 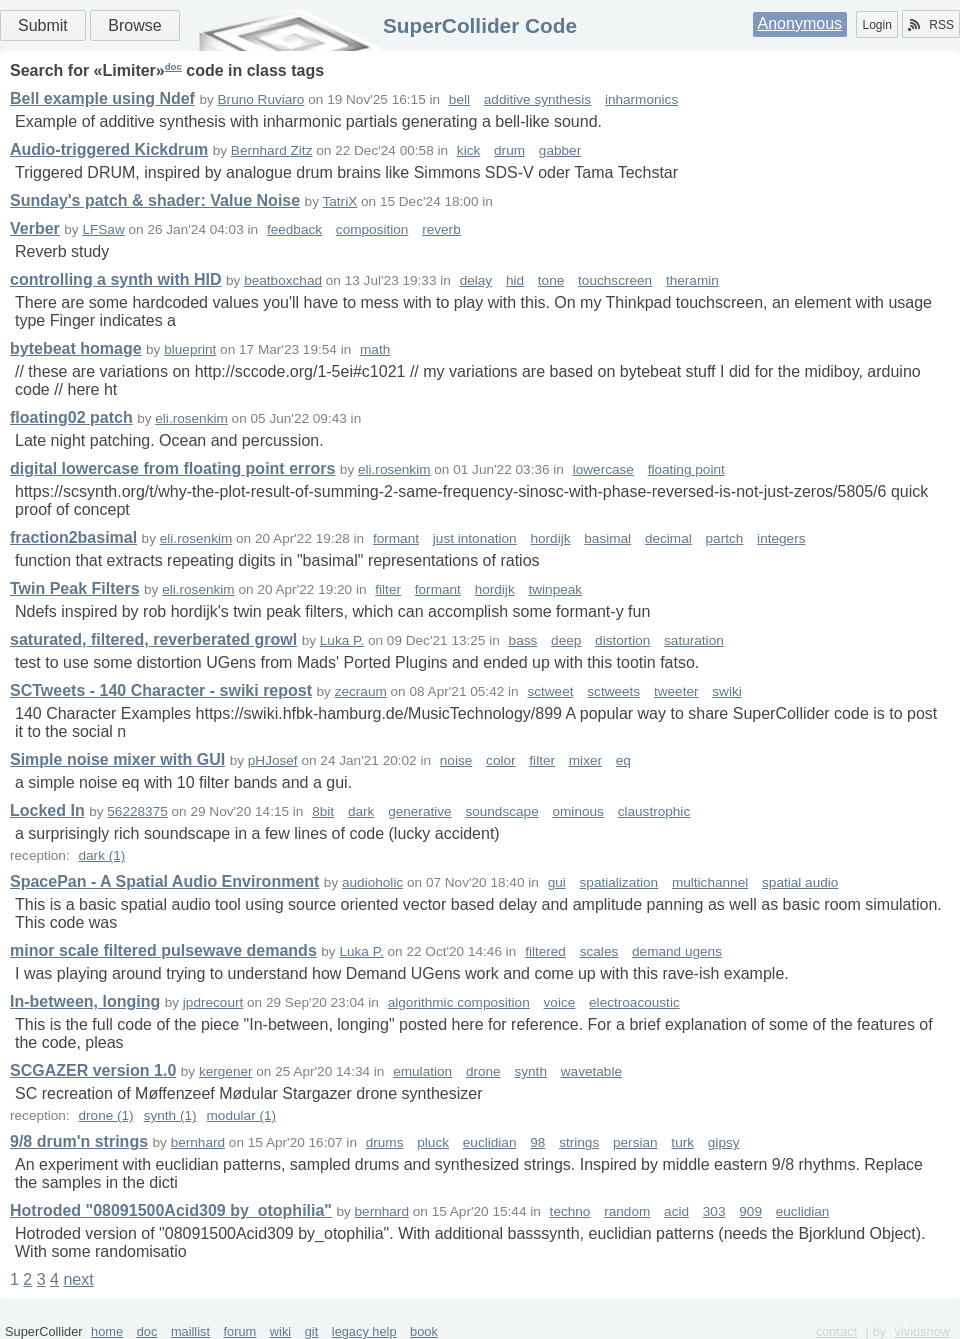 What do you see at coordinates (323, 811) in the screenshot?
I see `8bit` at bounding box center [323, 811].